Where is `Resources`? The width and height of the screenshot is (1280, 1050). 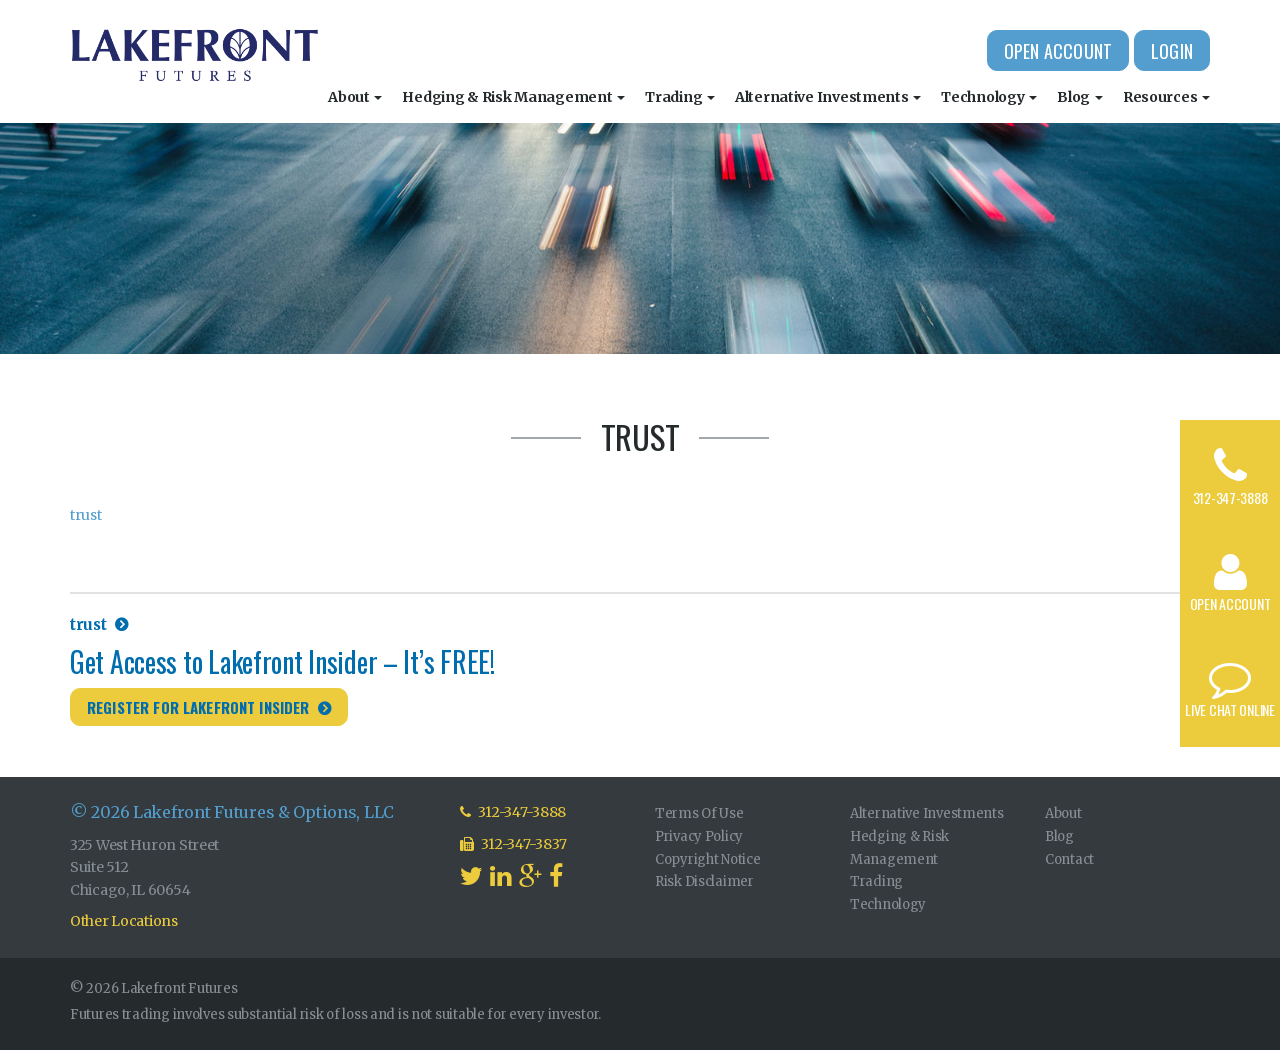 Resources is located at coordinates (1166, 97).